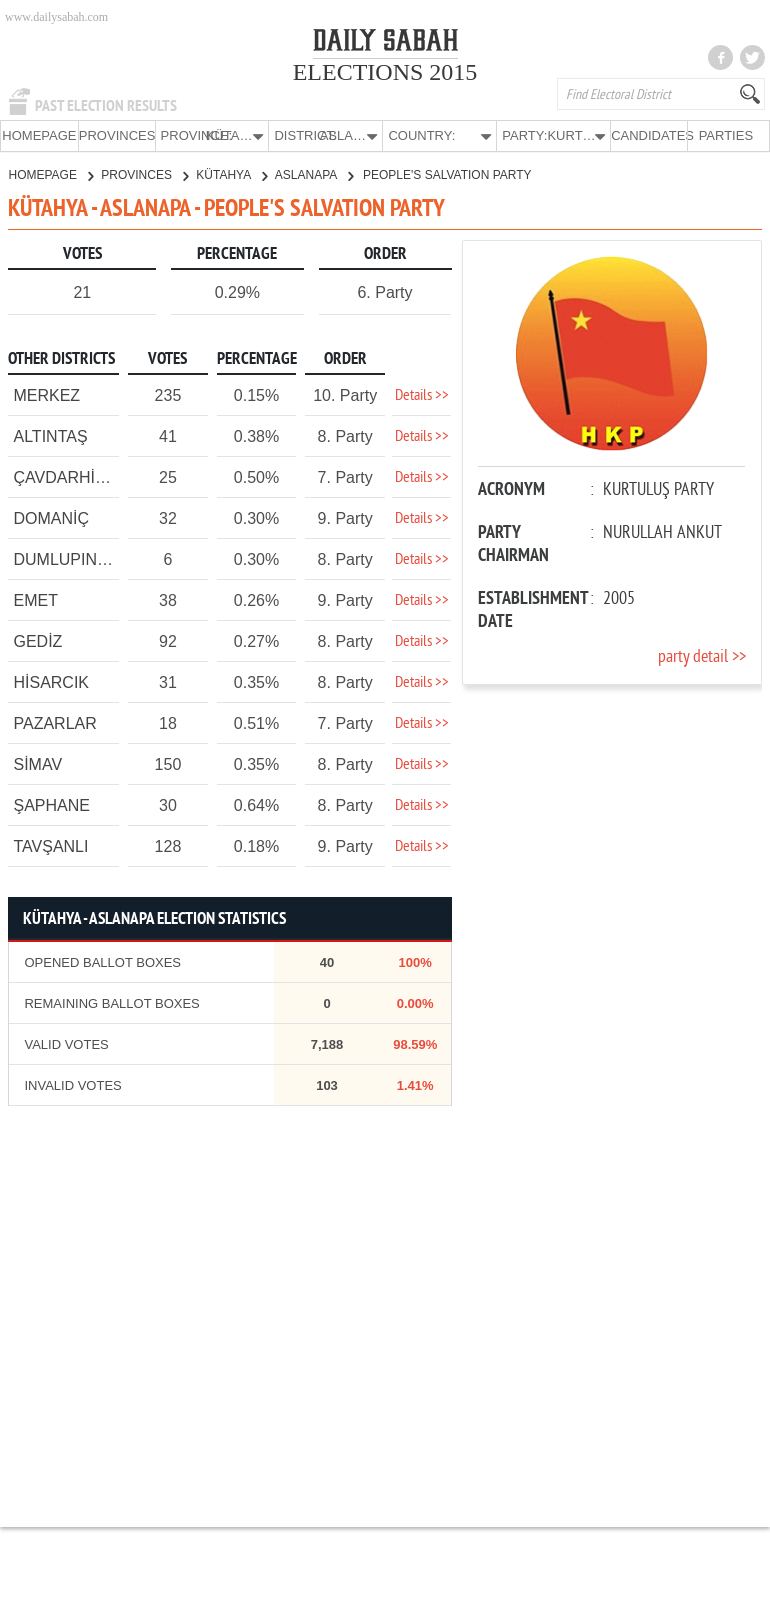  What do you see at coordinates (46, 394) in the screenshot?
I see `MERKEZ` at bounding box center [46, 394].